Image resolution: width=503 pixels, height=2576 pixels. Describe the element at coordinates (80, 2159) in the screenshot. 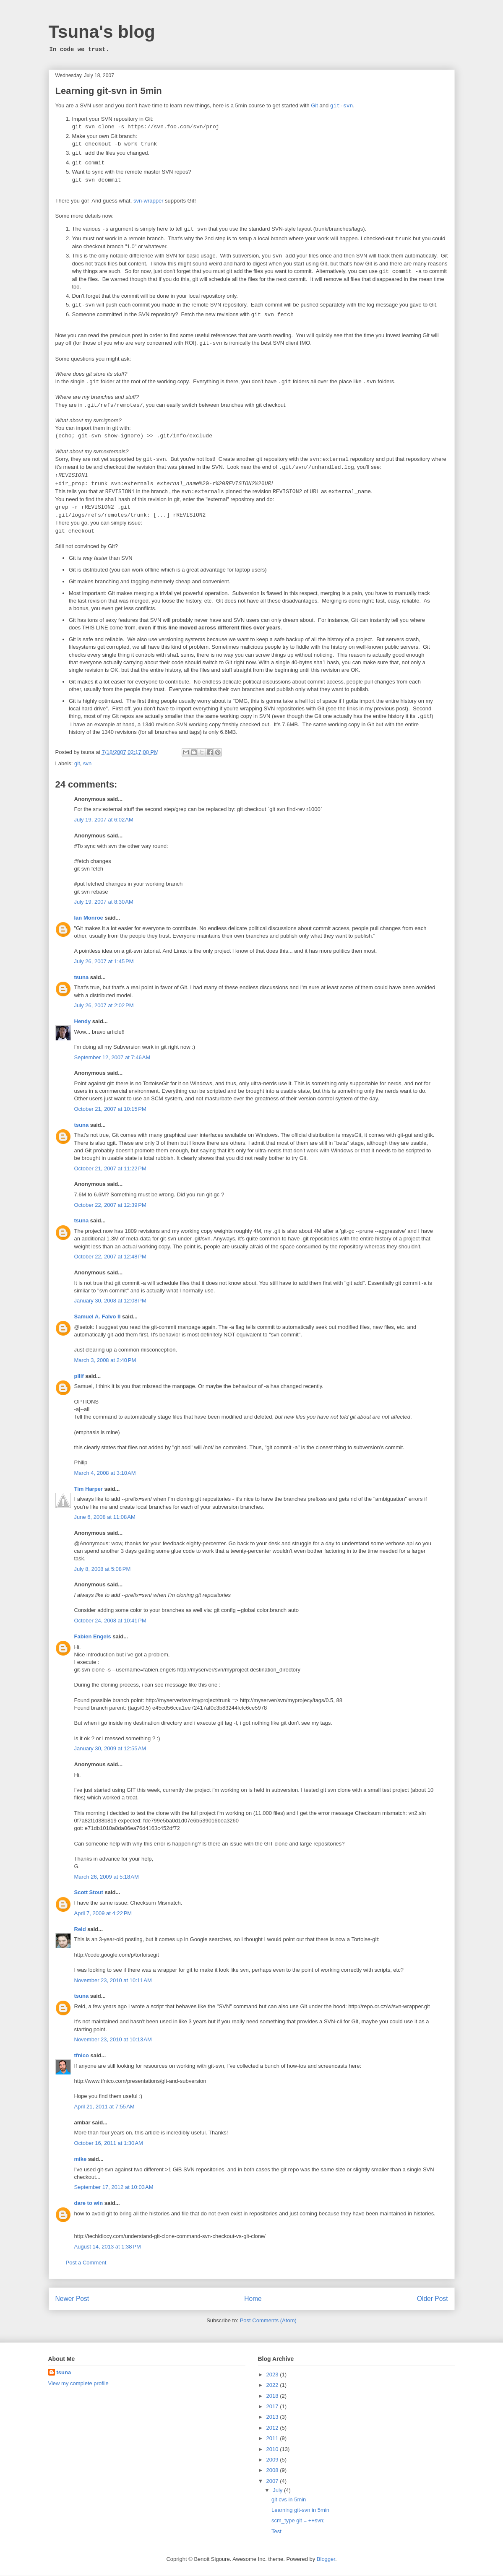

I see `mike` at that location.